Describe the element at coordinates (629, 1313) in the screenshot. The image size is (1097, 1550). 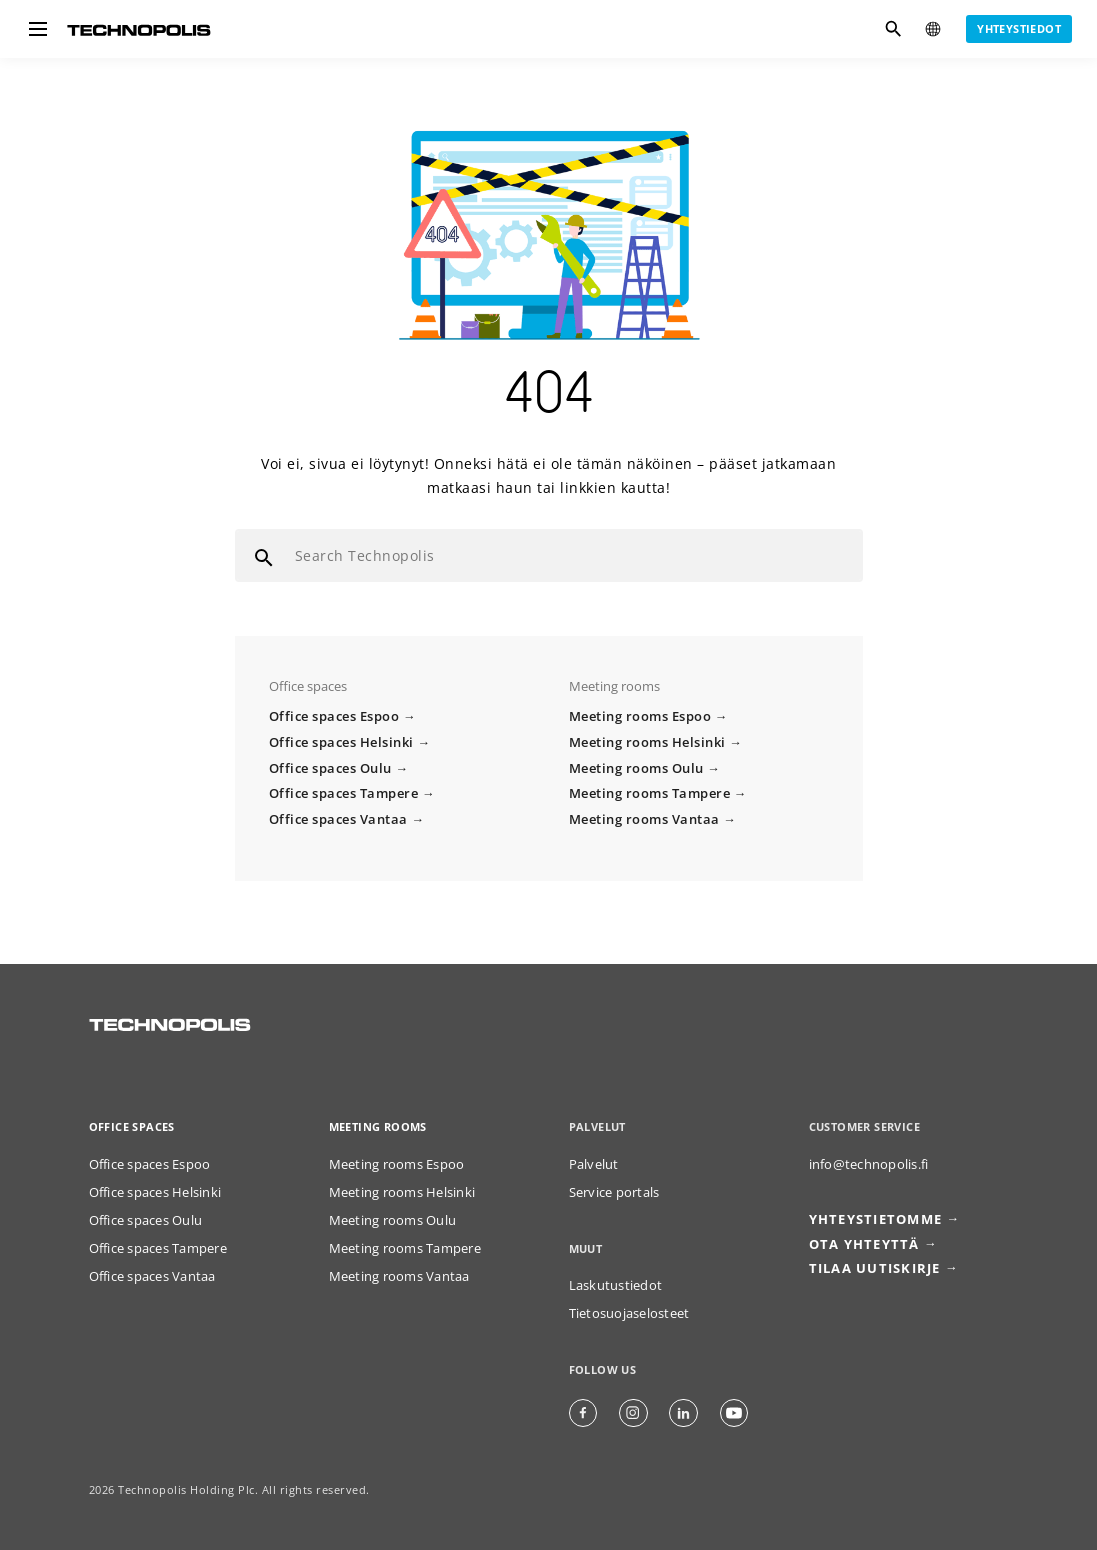
I see `Tietosuojaselosteet` at that location.